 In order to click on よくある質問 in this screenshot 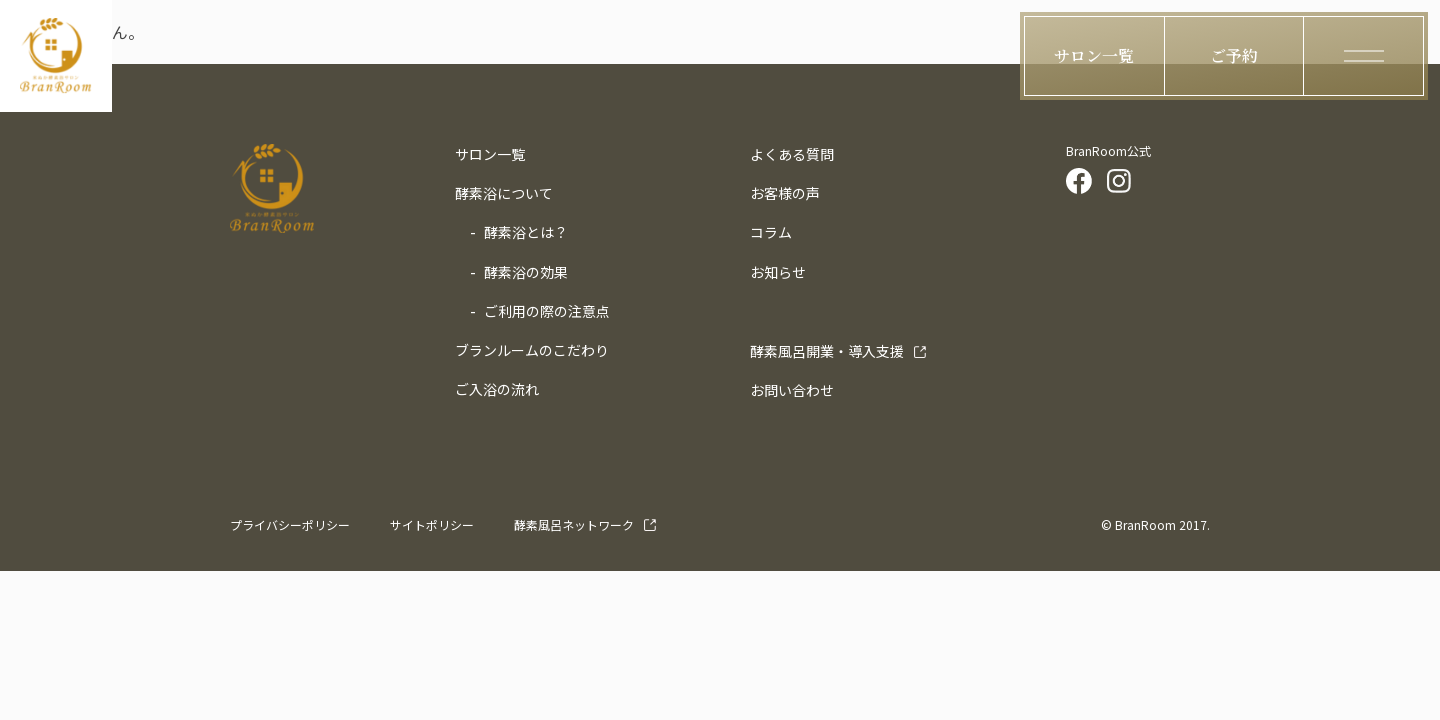, I will do `click(792, 154)`.